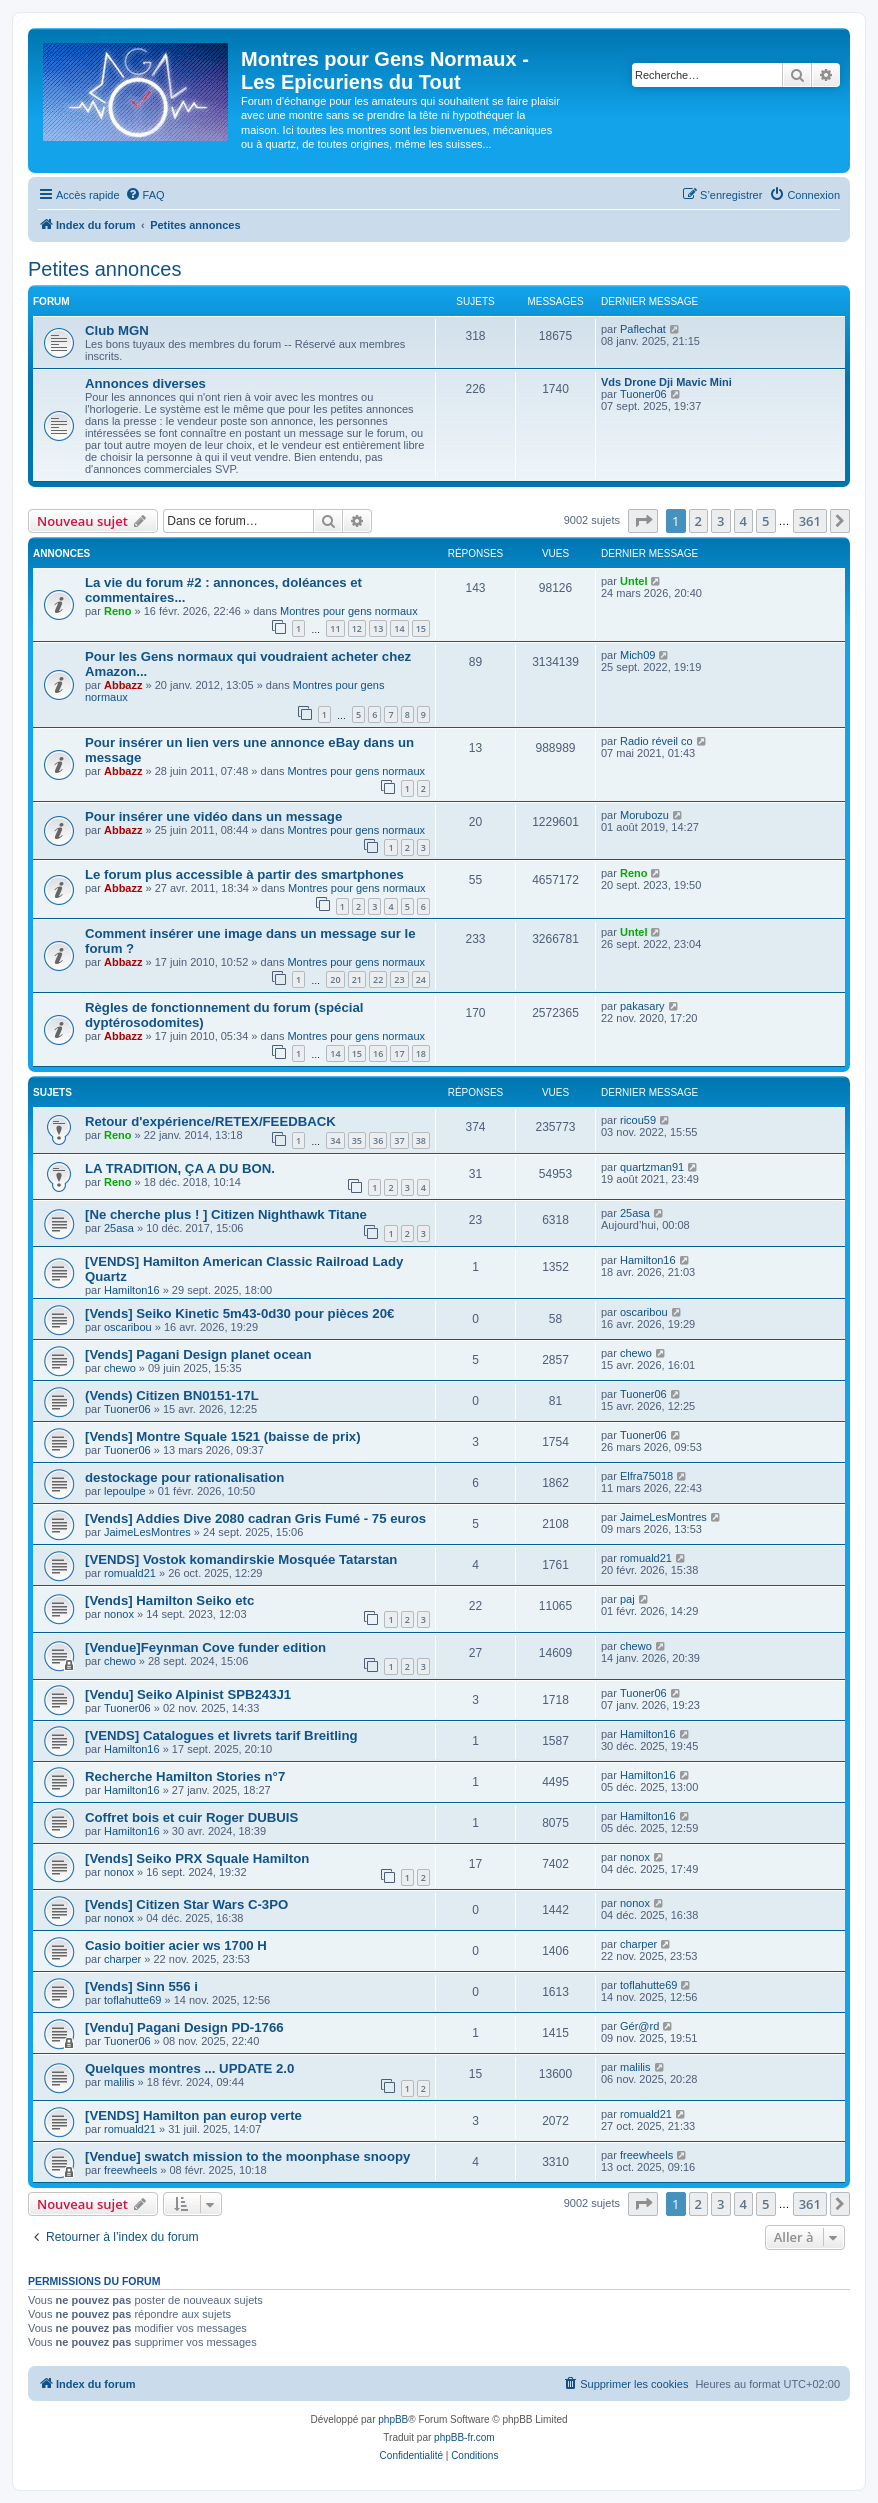 The image size is (878, 2503). I want to click on 35, so click(357, 1140).